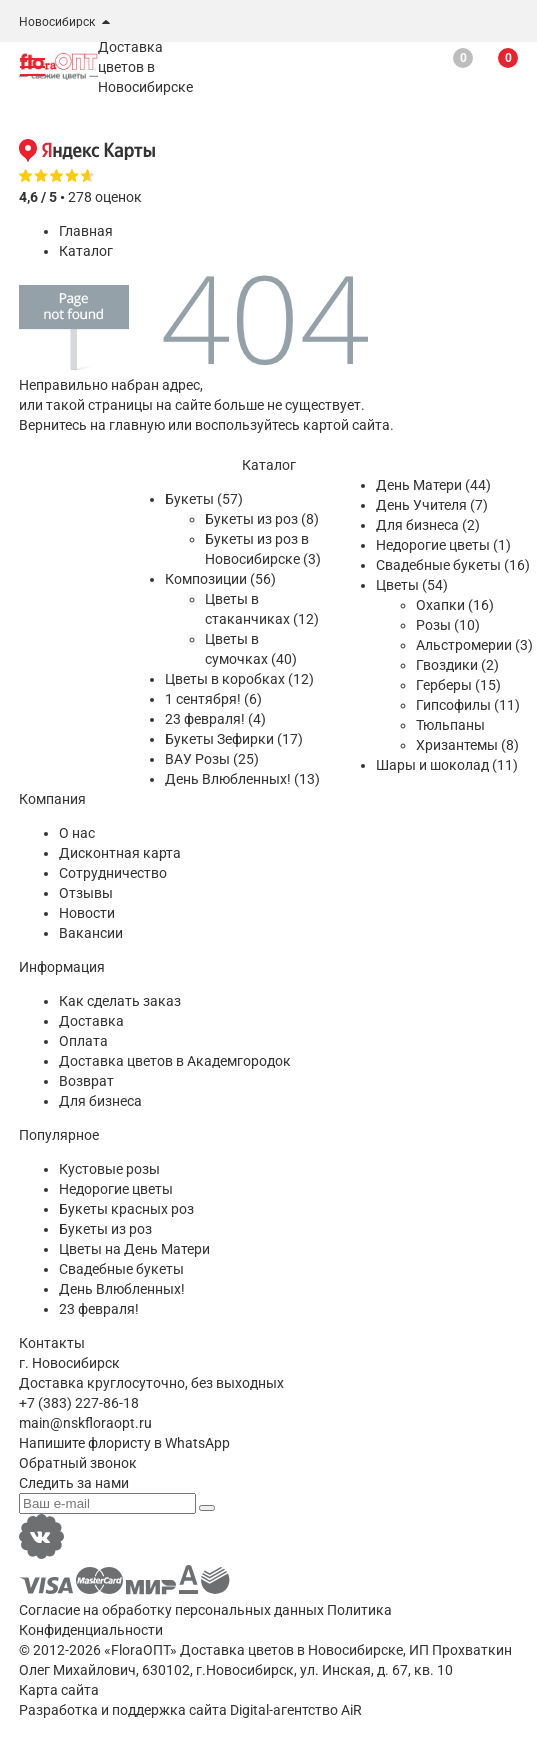 The width and height of the screenshot is (537, 1752). I want to click on Гипсофилы (11), so click(468, 705).